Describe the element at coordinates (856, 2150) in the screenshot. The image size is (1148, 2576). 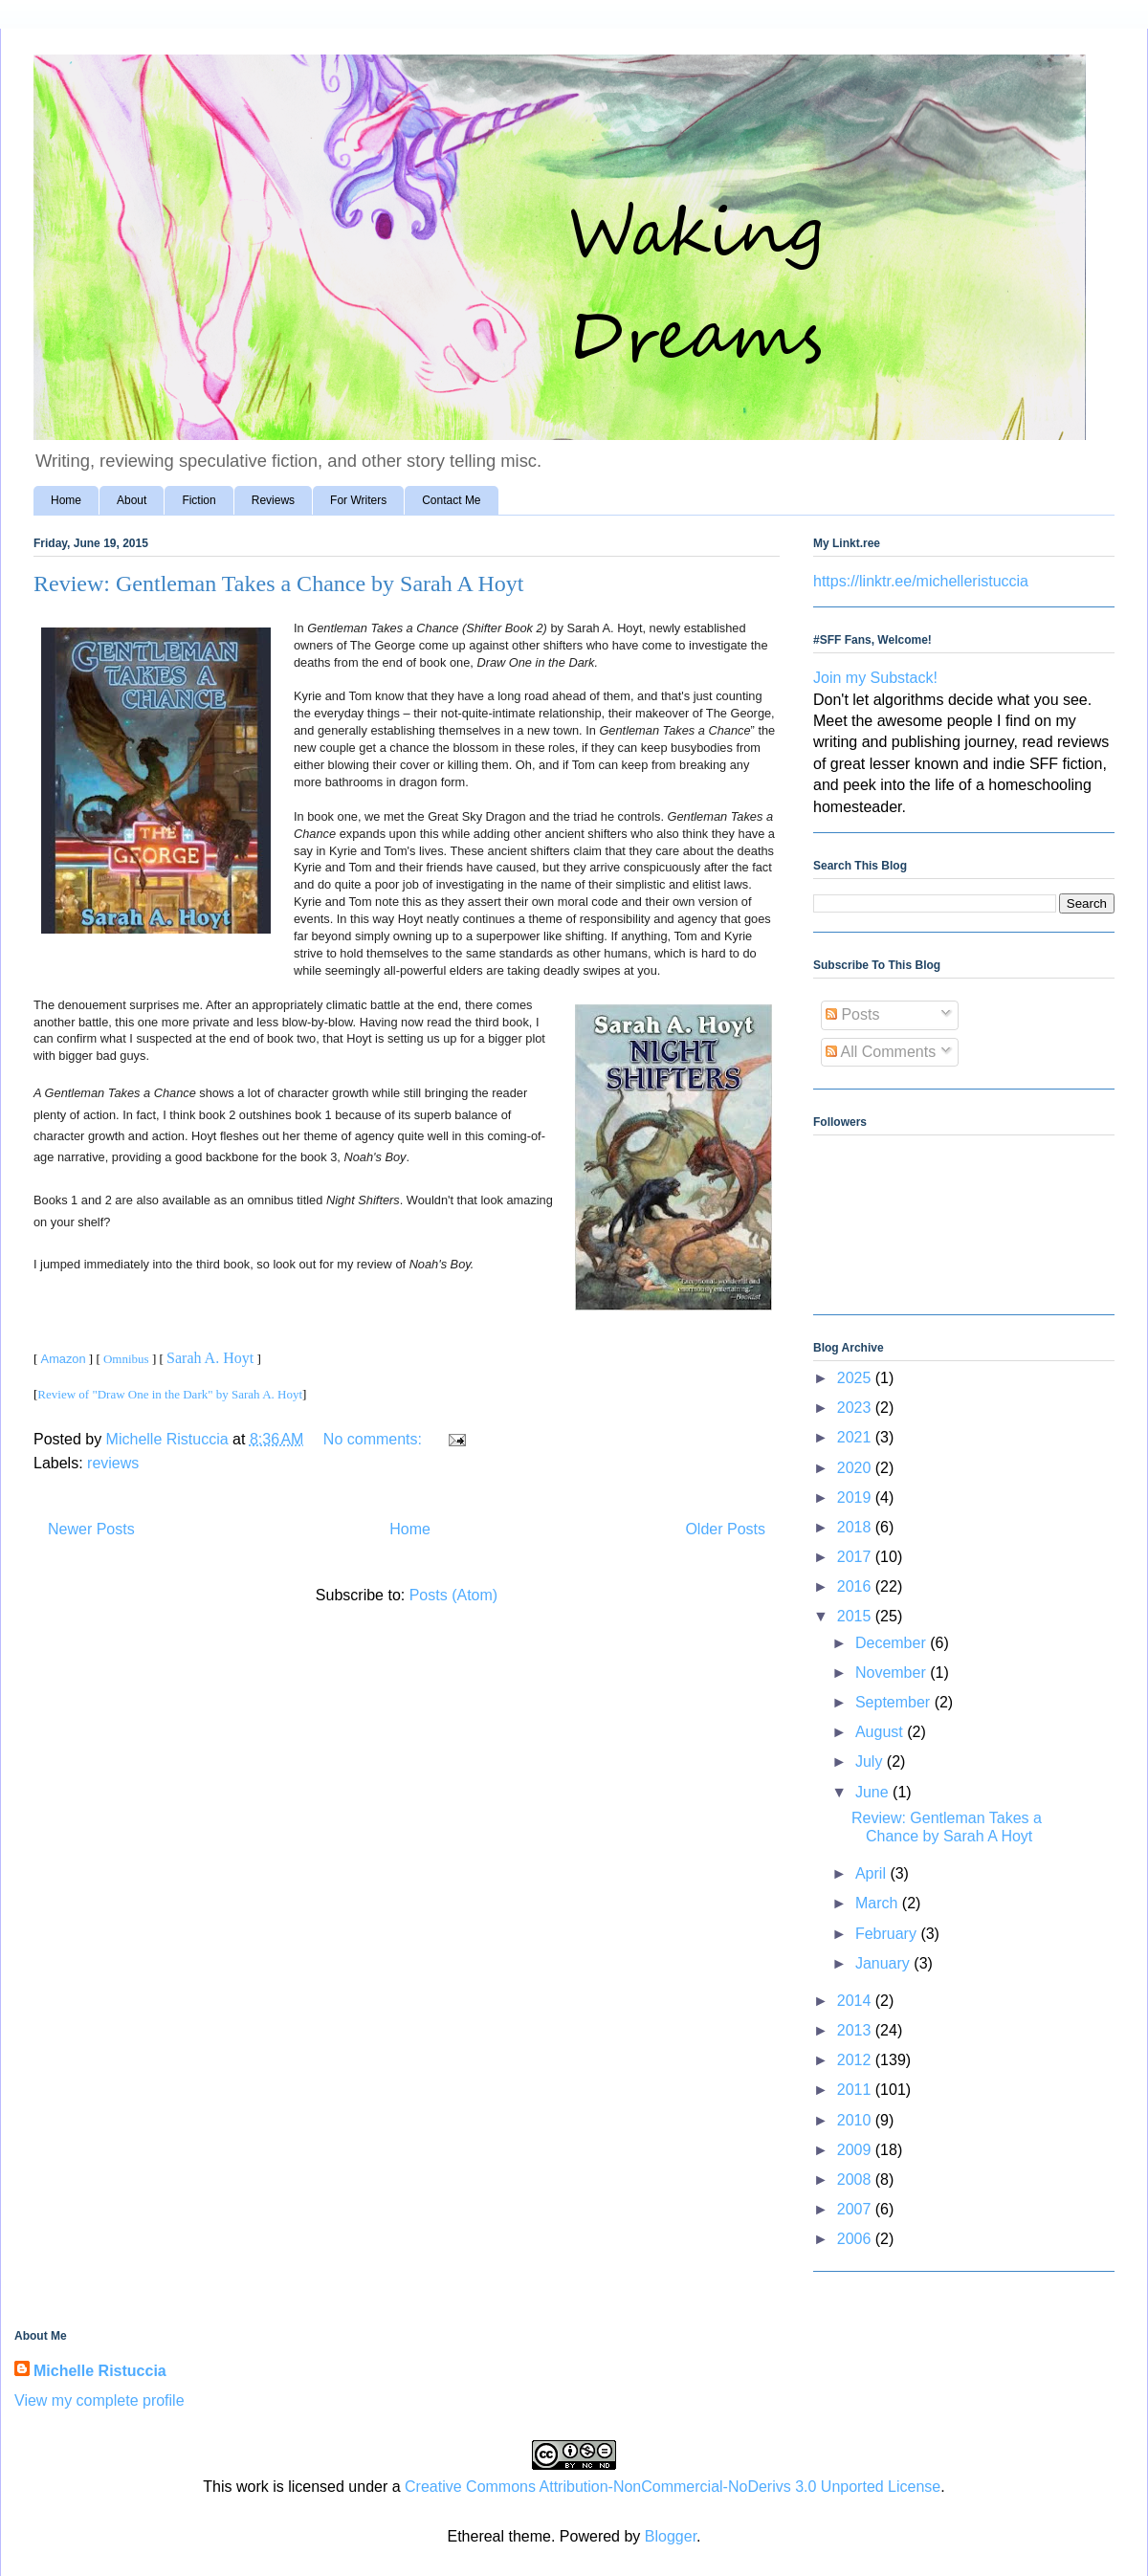
I see `2009` at that location.